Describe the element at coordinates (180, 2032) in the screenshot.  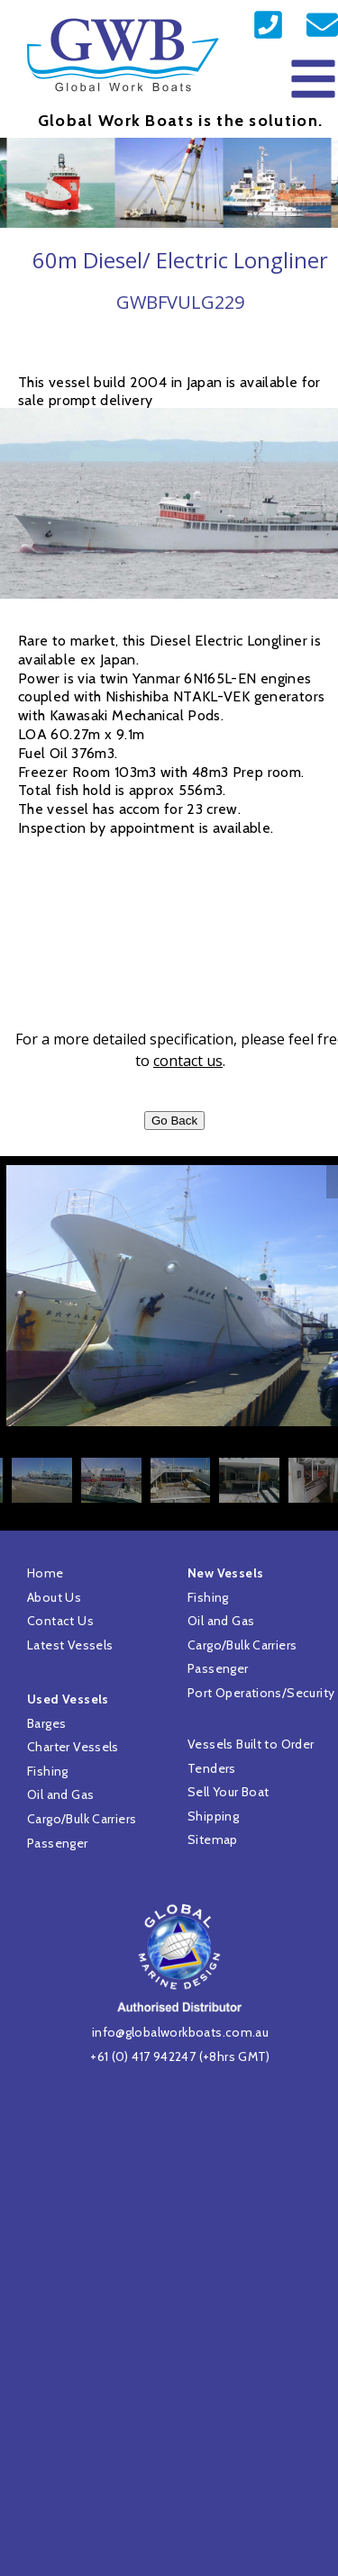
I see `info@globalworkboats.com.au` at that location.